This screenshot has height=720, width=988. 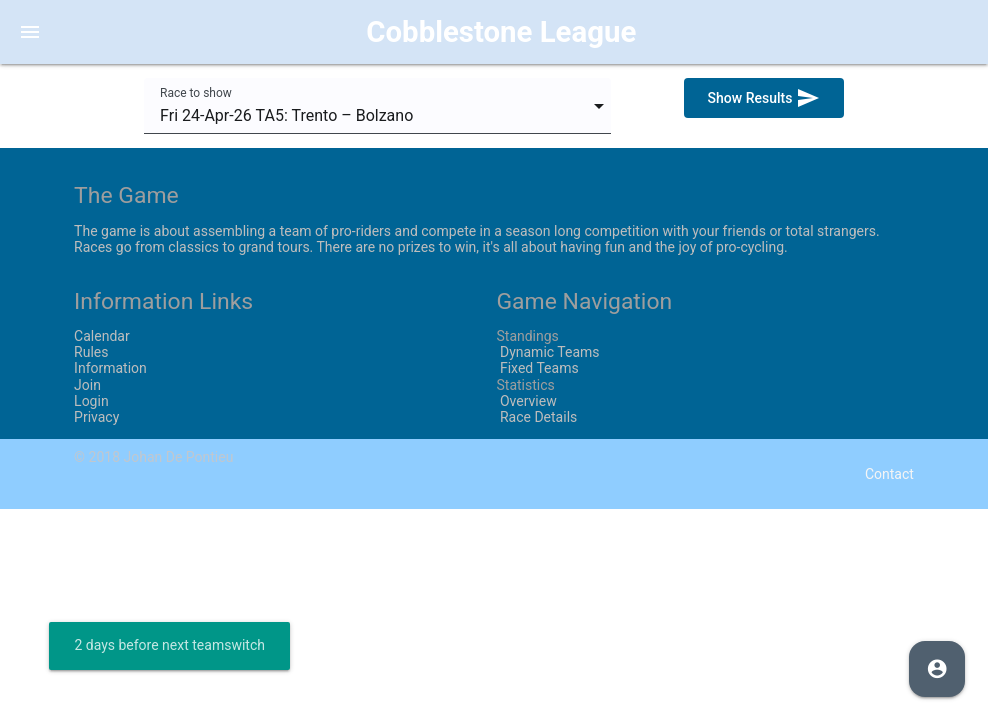 What do you see at coordinates (96, 417) in the screenshot?
I see `Privacy` at bounding box center [96, 417].